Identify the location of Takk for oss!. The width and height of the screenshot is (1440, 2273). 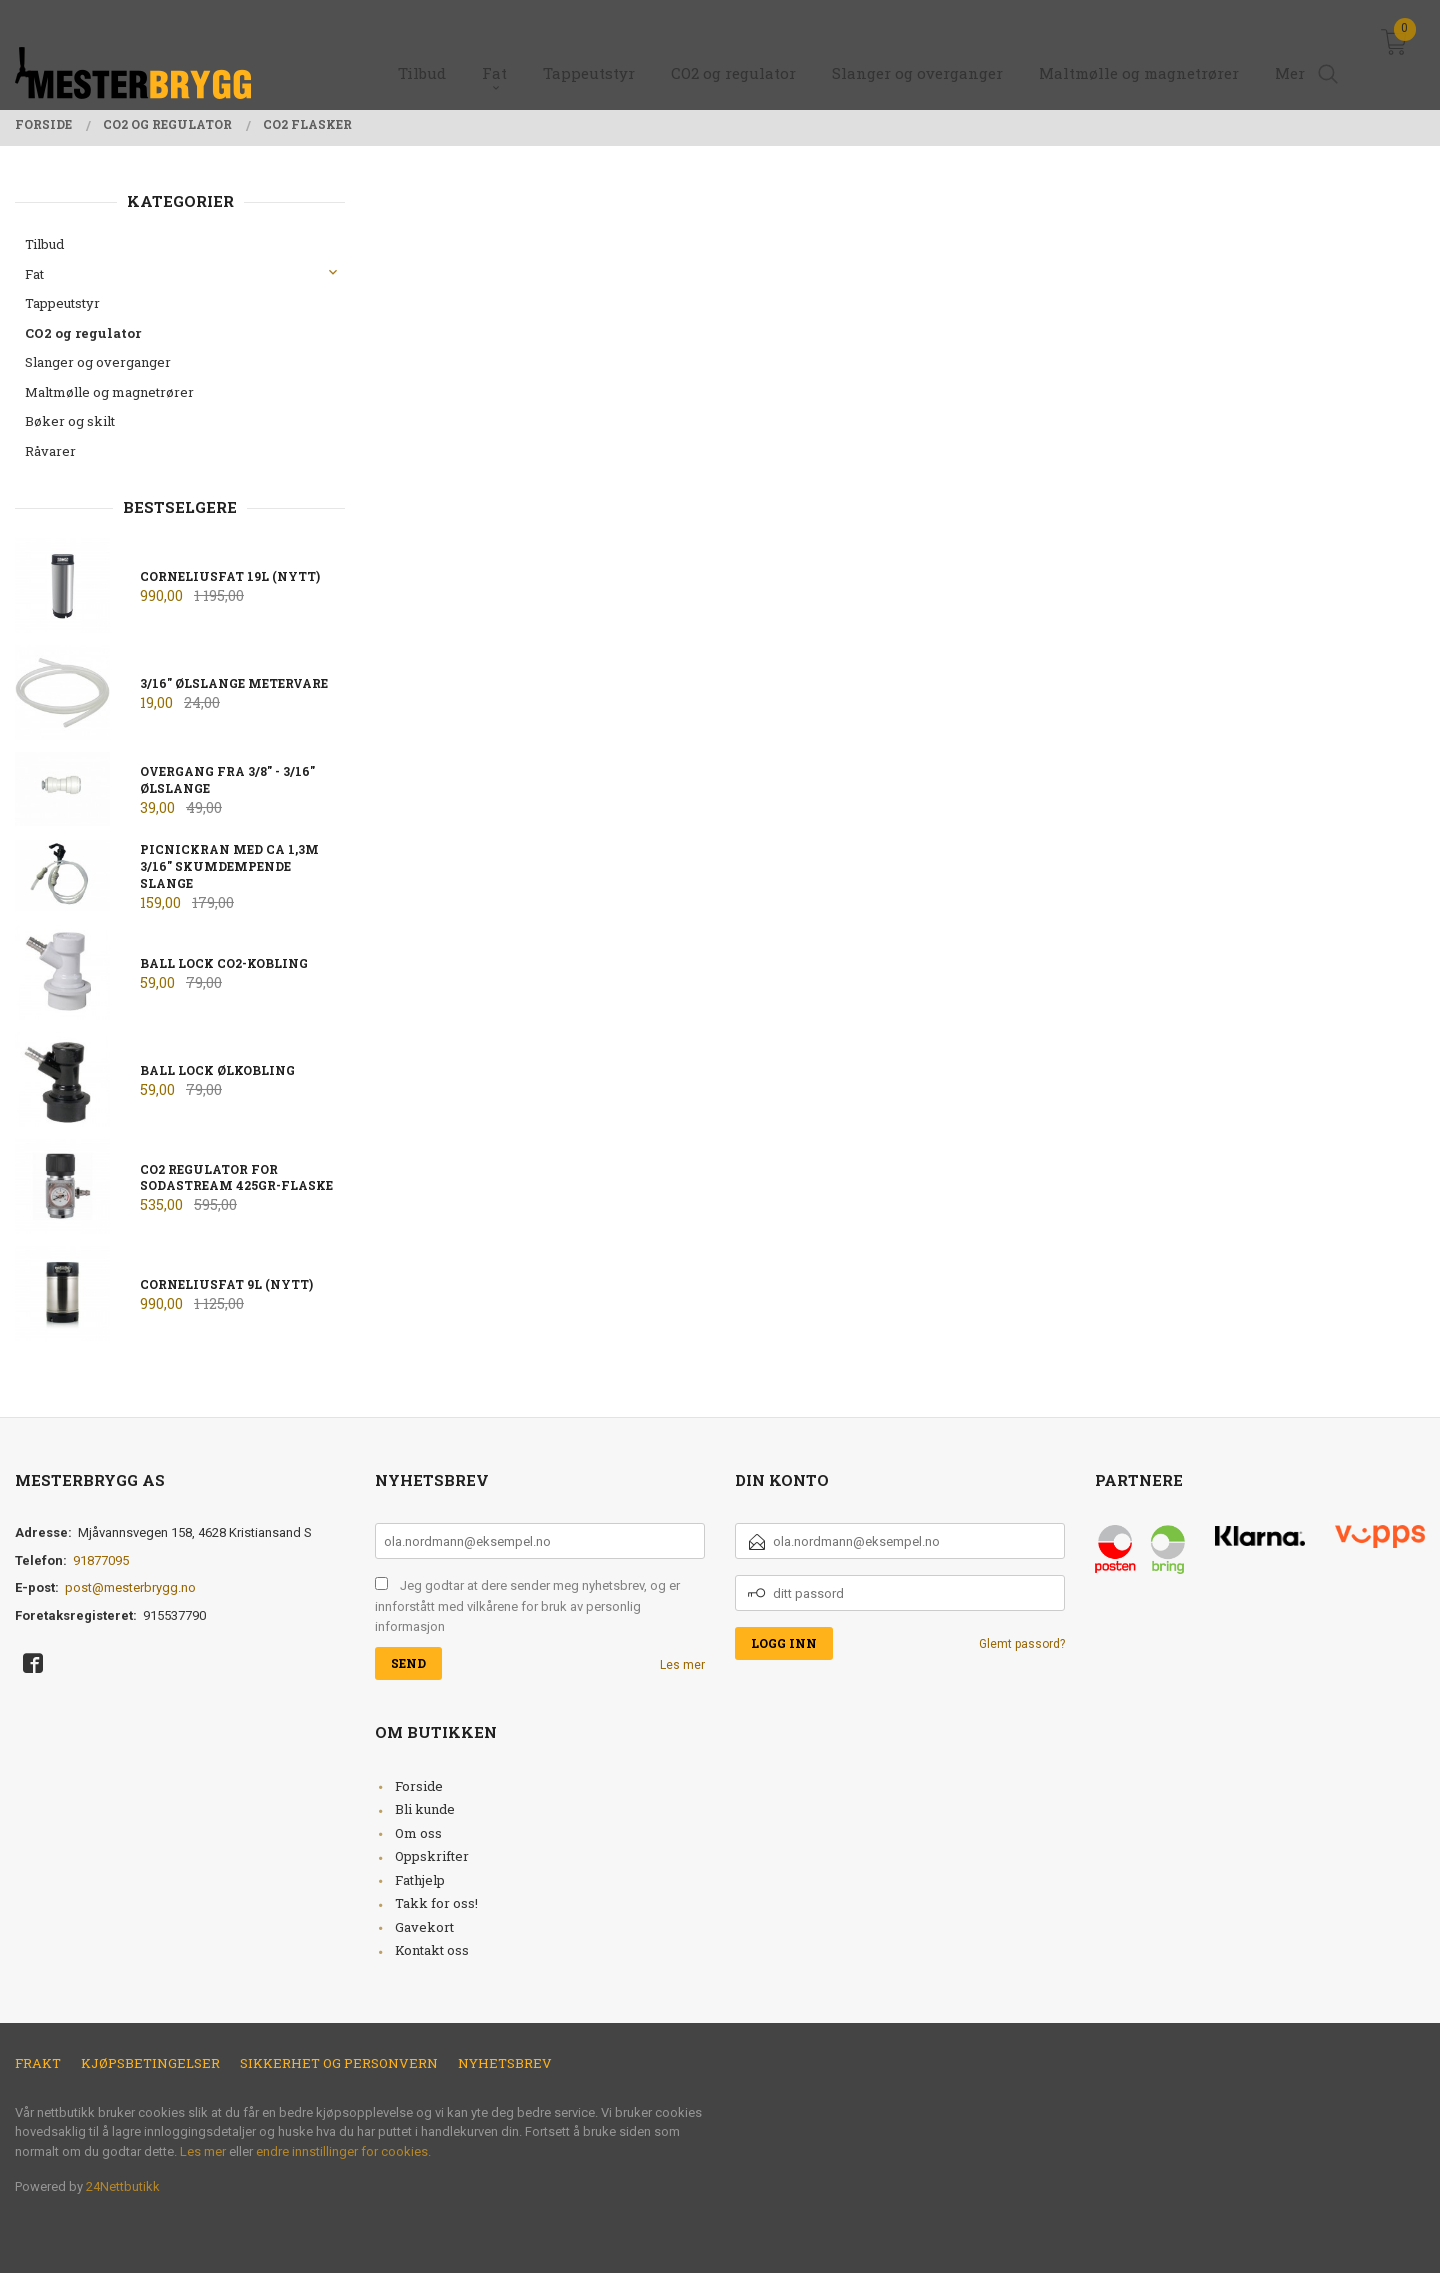
(436, 1903).